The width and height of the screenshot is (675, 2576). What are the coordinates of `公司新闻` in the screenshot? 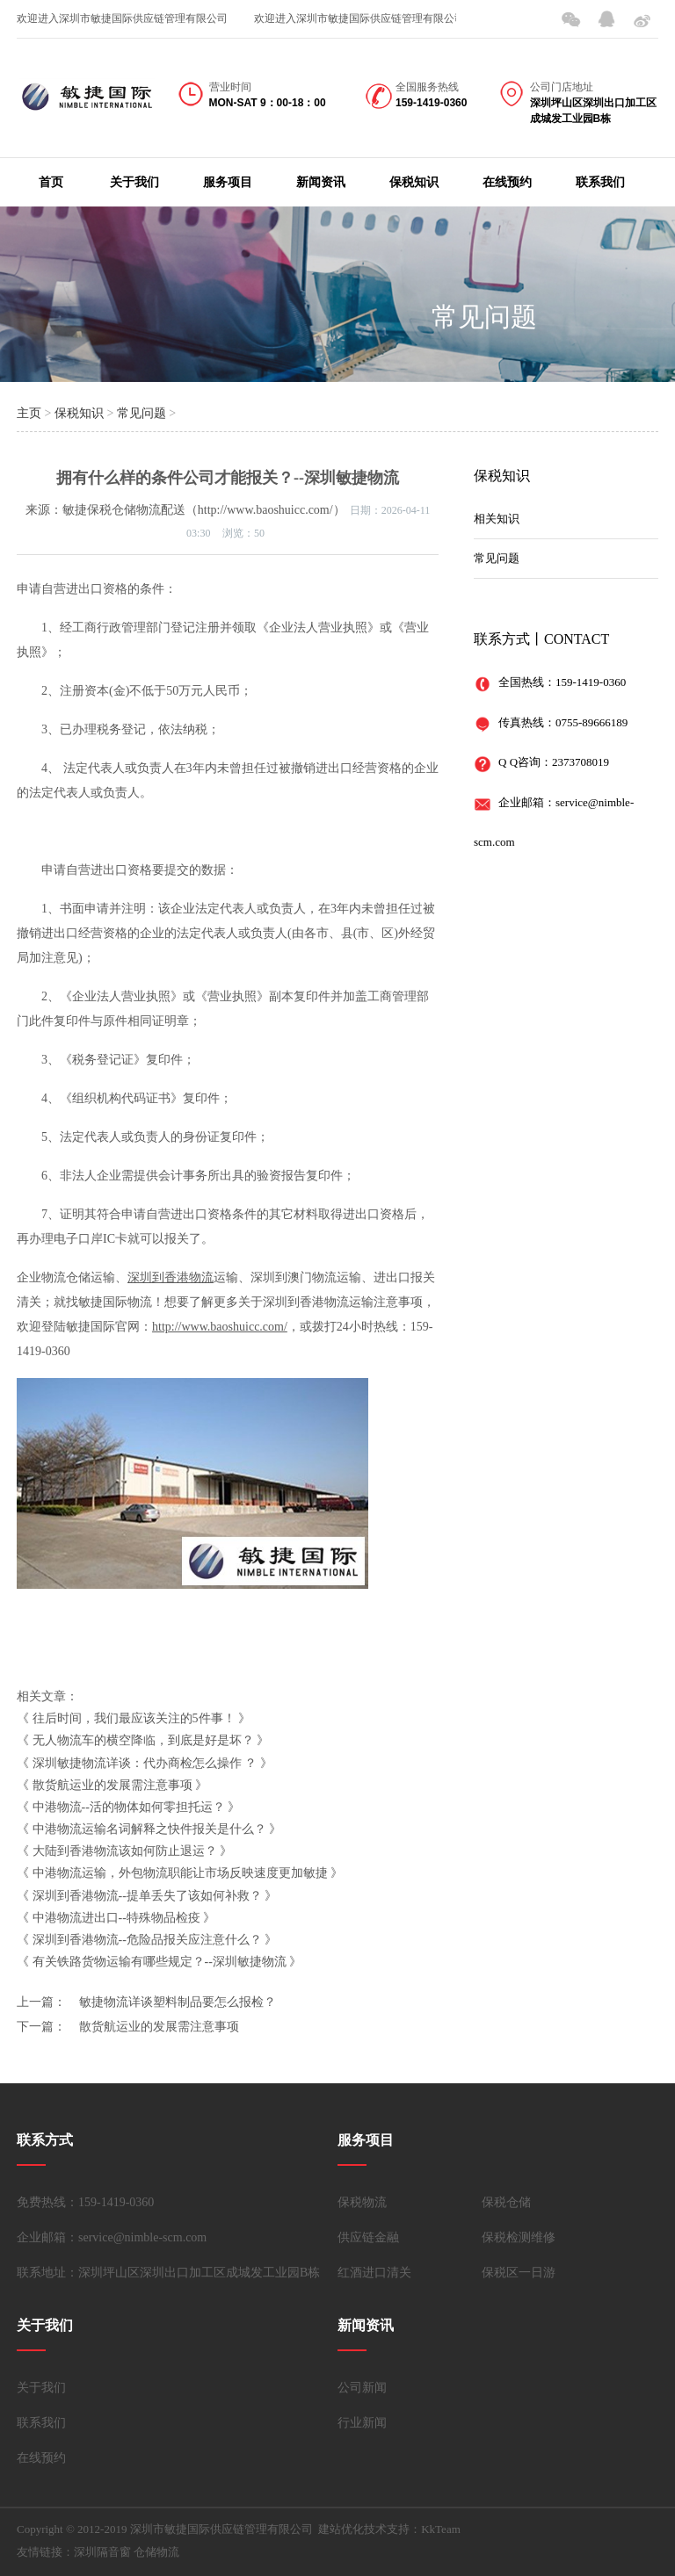 It's located at (362, 2387).